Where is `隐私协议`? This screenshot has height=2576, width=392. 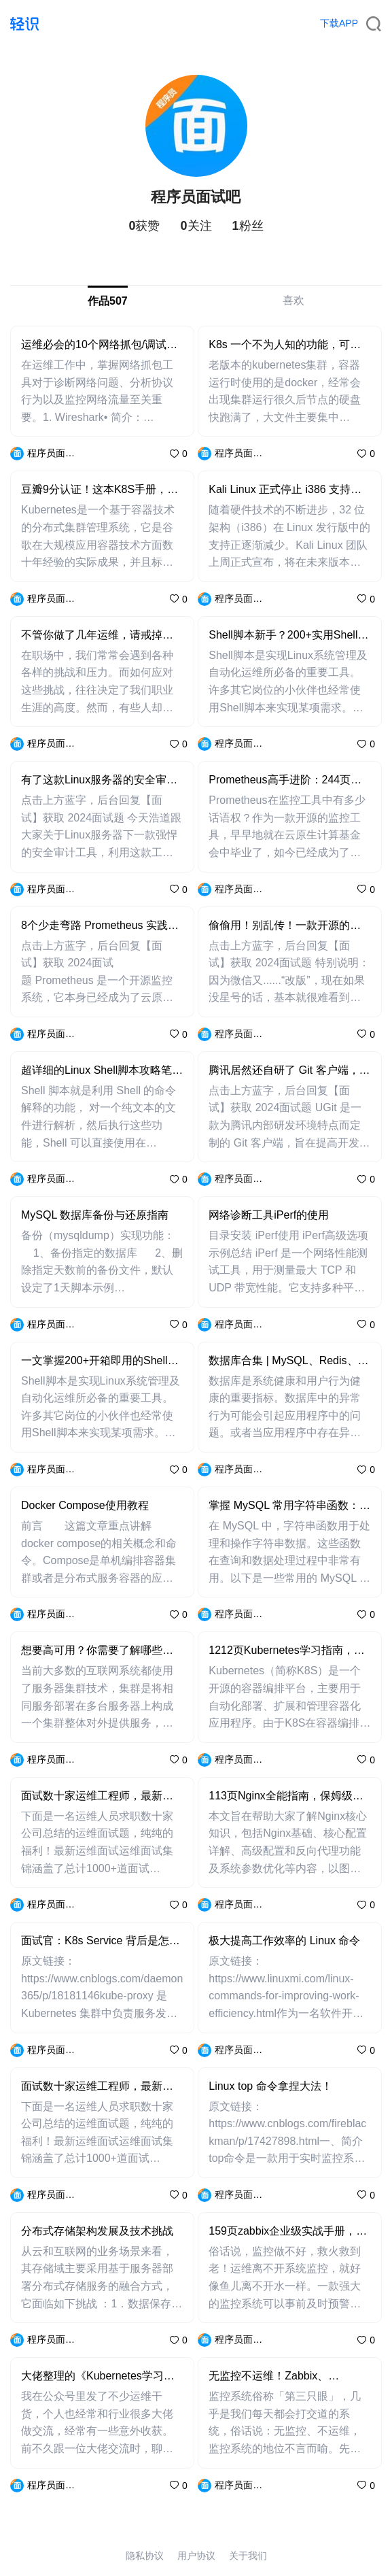 隐私协议 is located at coordinates (145, 2555).